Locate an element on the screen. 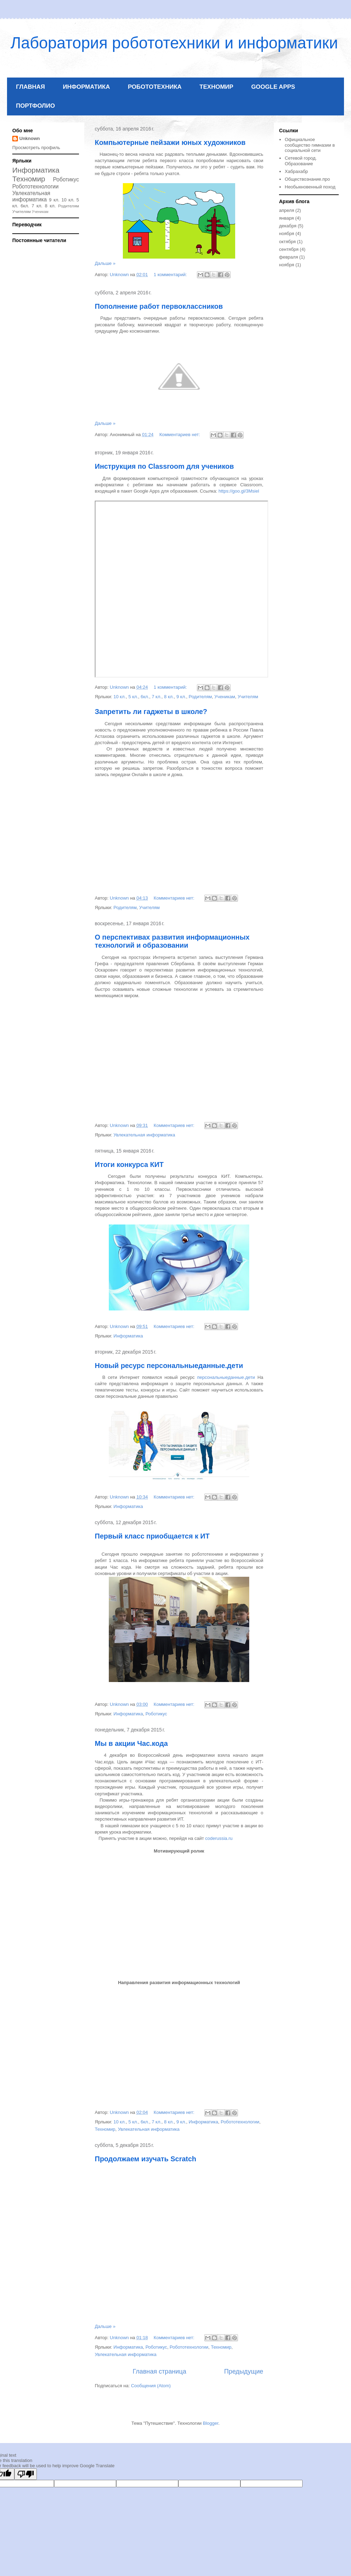  [Poor translation] is located at coordinates (25, 2474).